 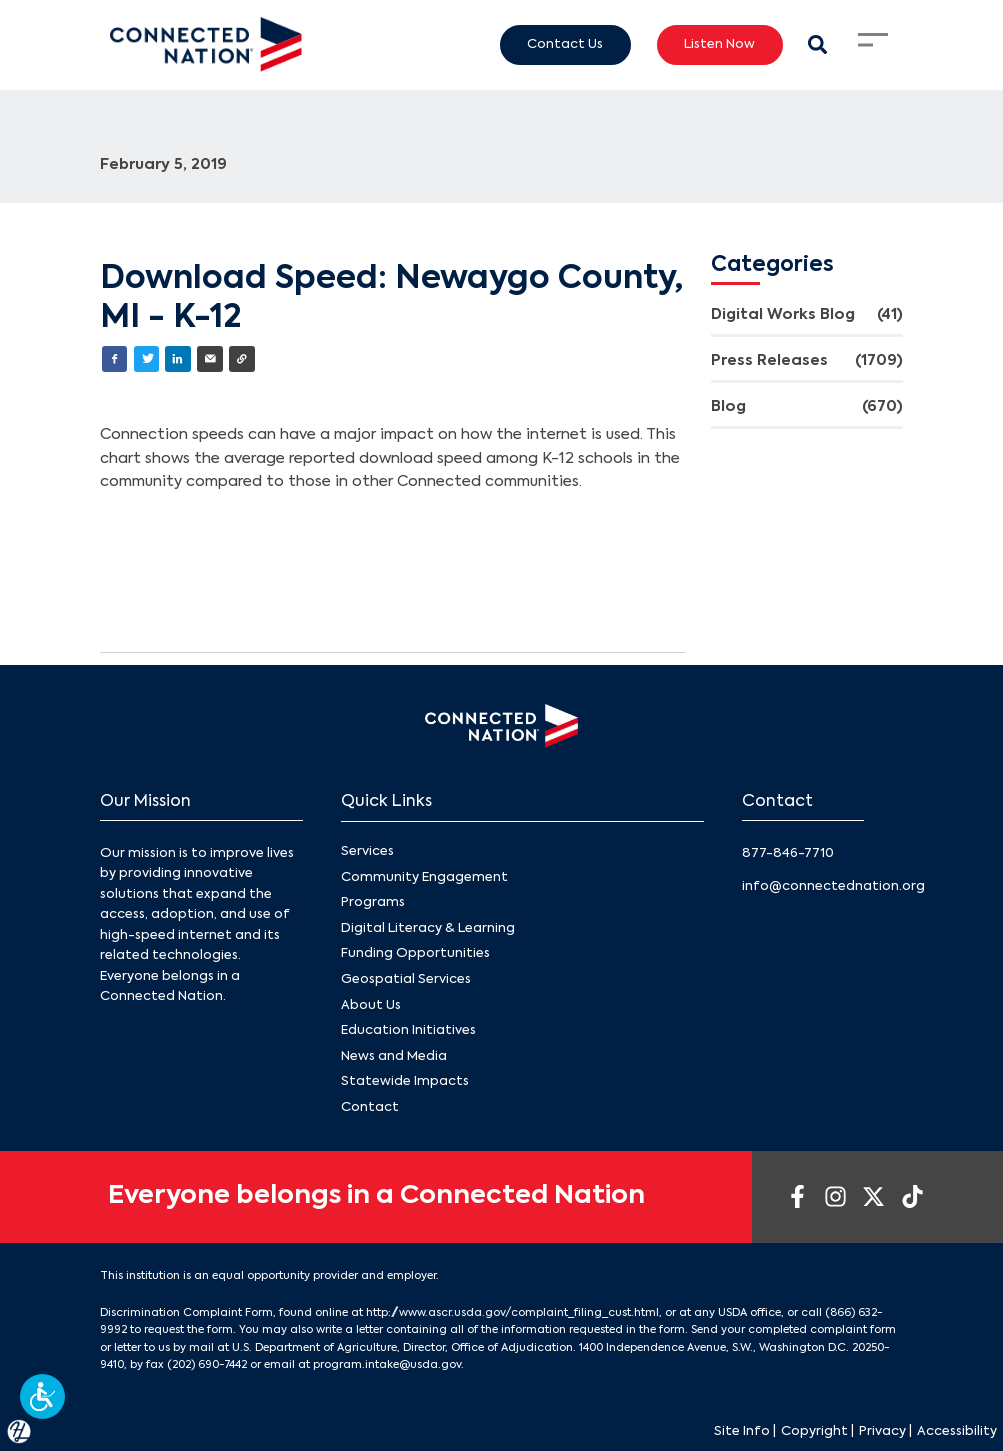 I want to click on Geospatial Services, so click(x=406, y=979).